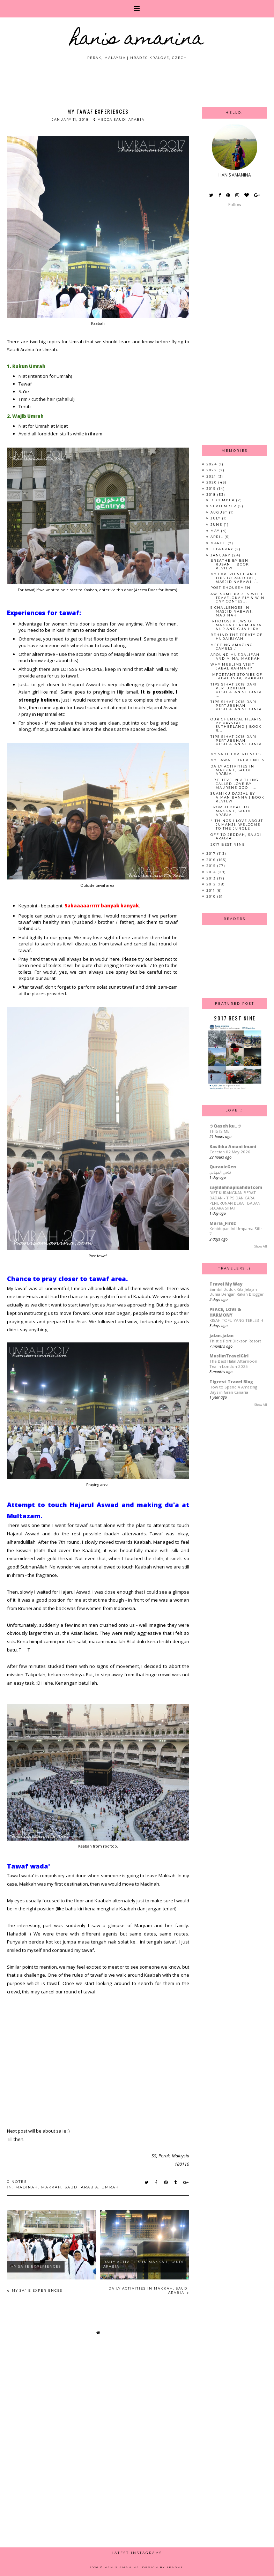 The width and height of the screenshot is (274, 2576). What do you see at coordinates (221, 1336) in the screenshot?
I see `jalan-jalan` at bounding box center [221, 1336].